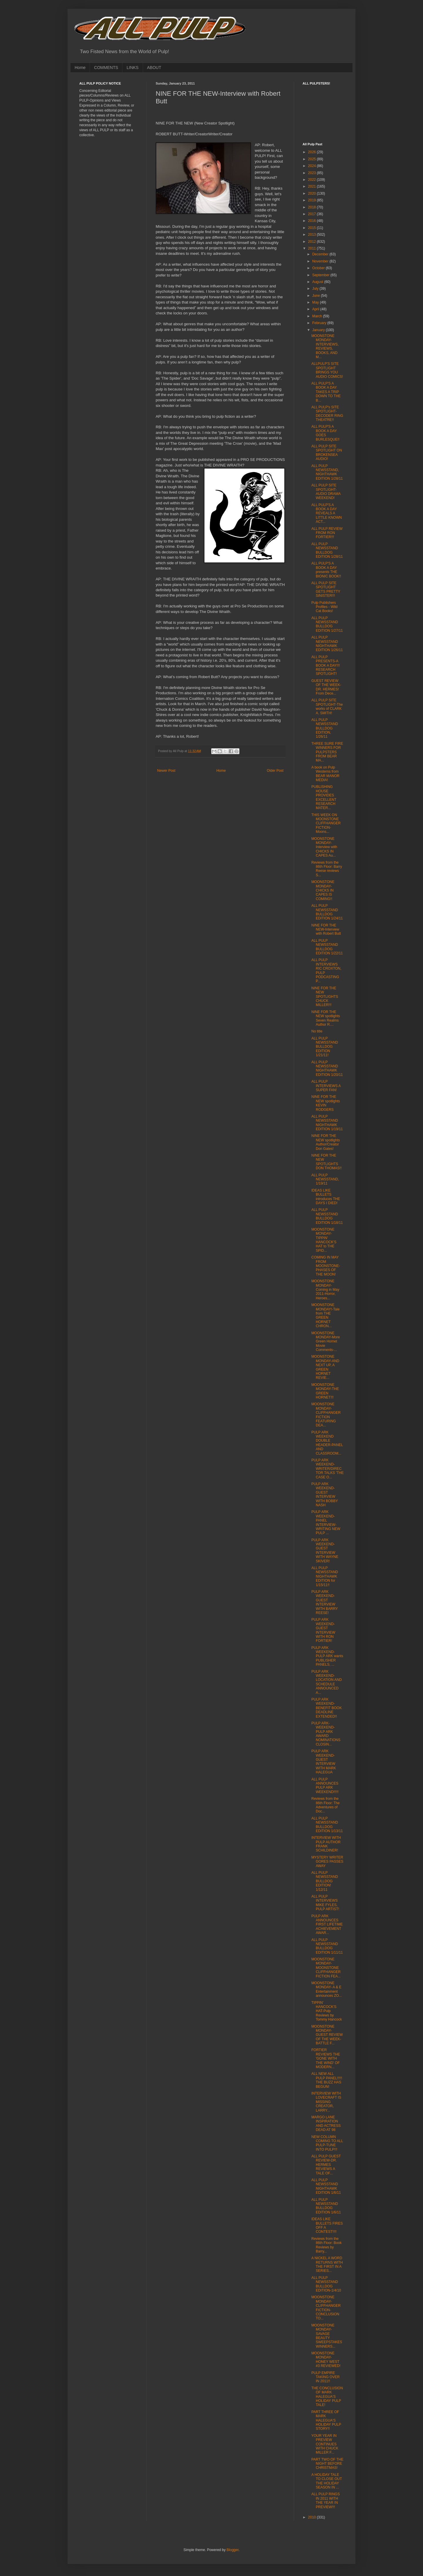 This screenshot has height=2576, width=423. Describe the element at coordinates (322, 890) in the screenshot. I see `MOONSTONE MONDAY-CHICKS IN CAPES IS COMING!!` at that location.